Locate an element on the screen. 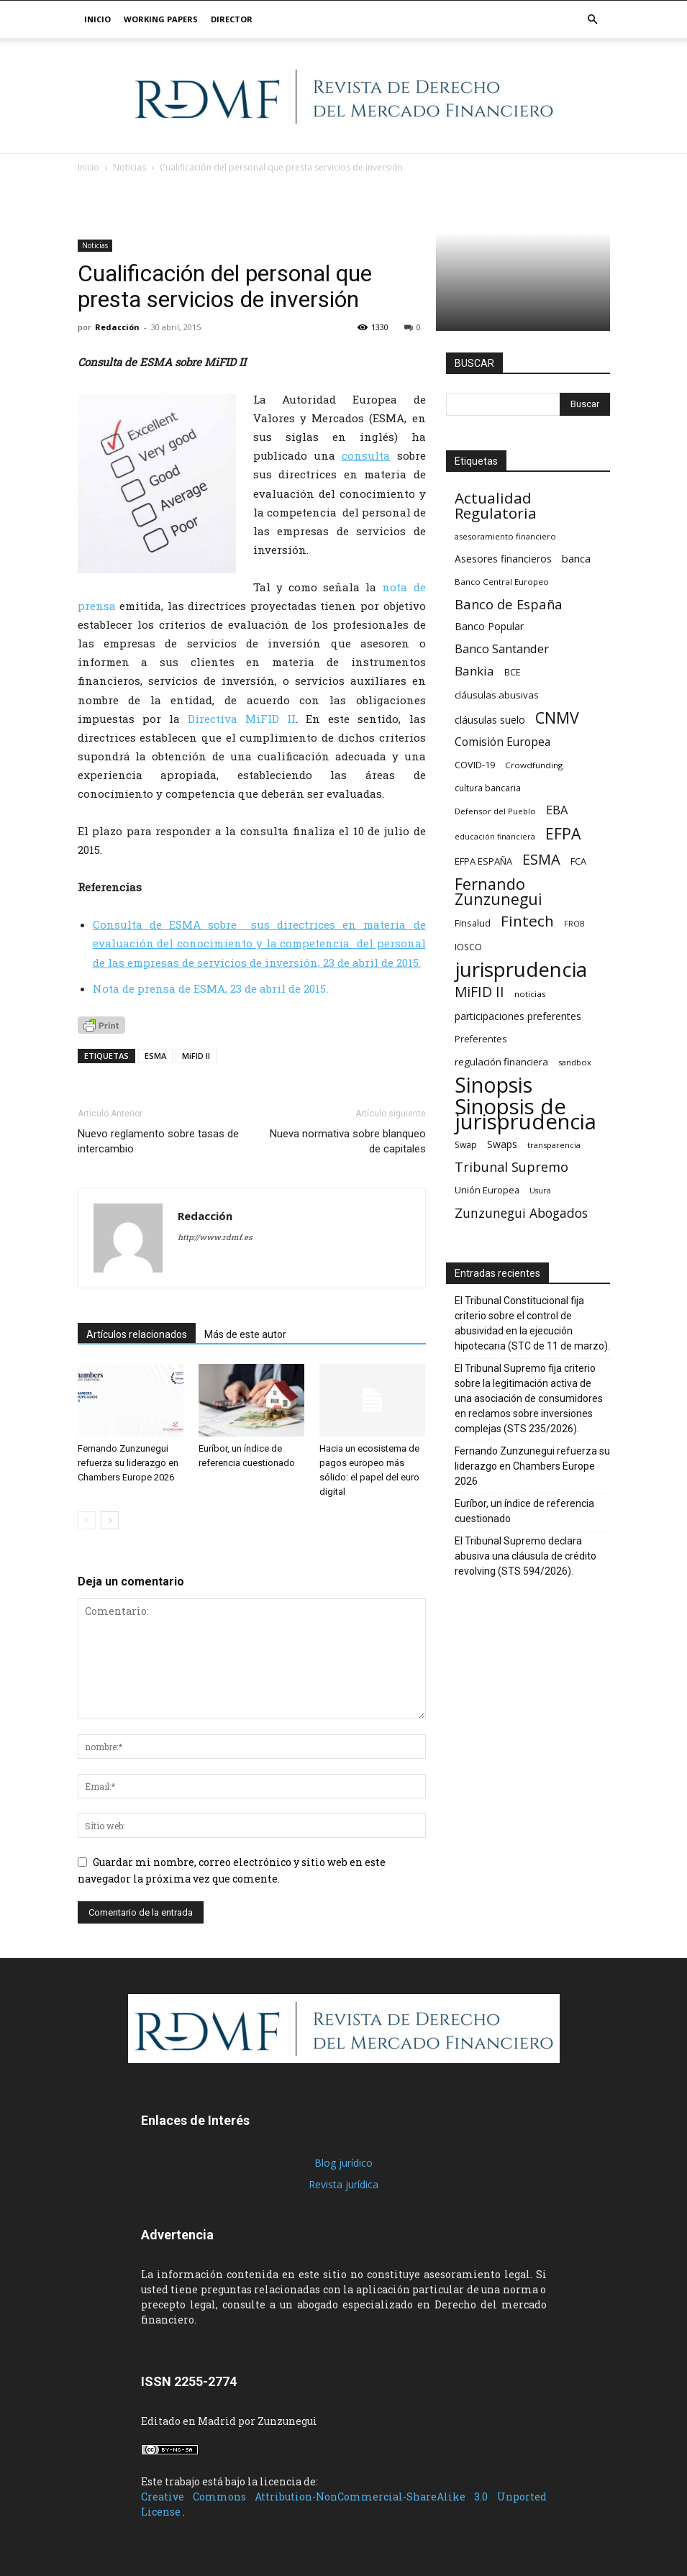 The image size is (687, 2576). Sinopsis [Sinopsis (240 elementos)] is located at coordinates (493, 1084).